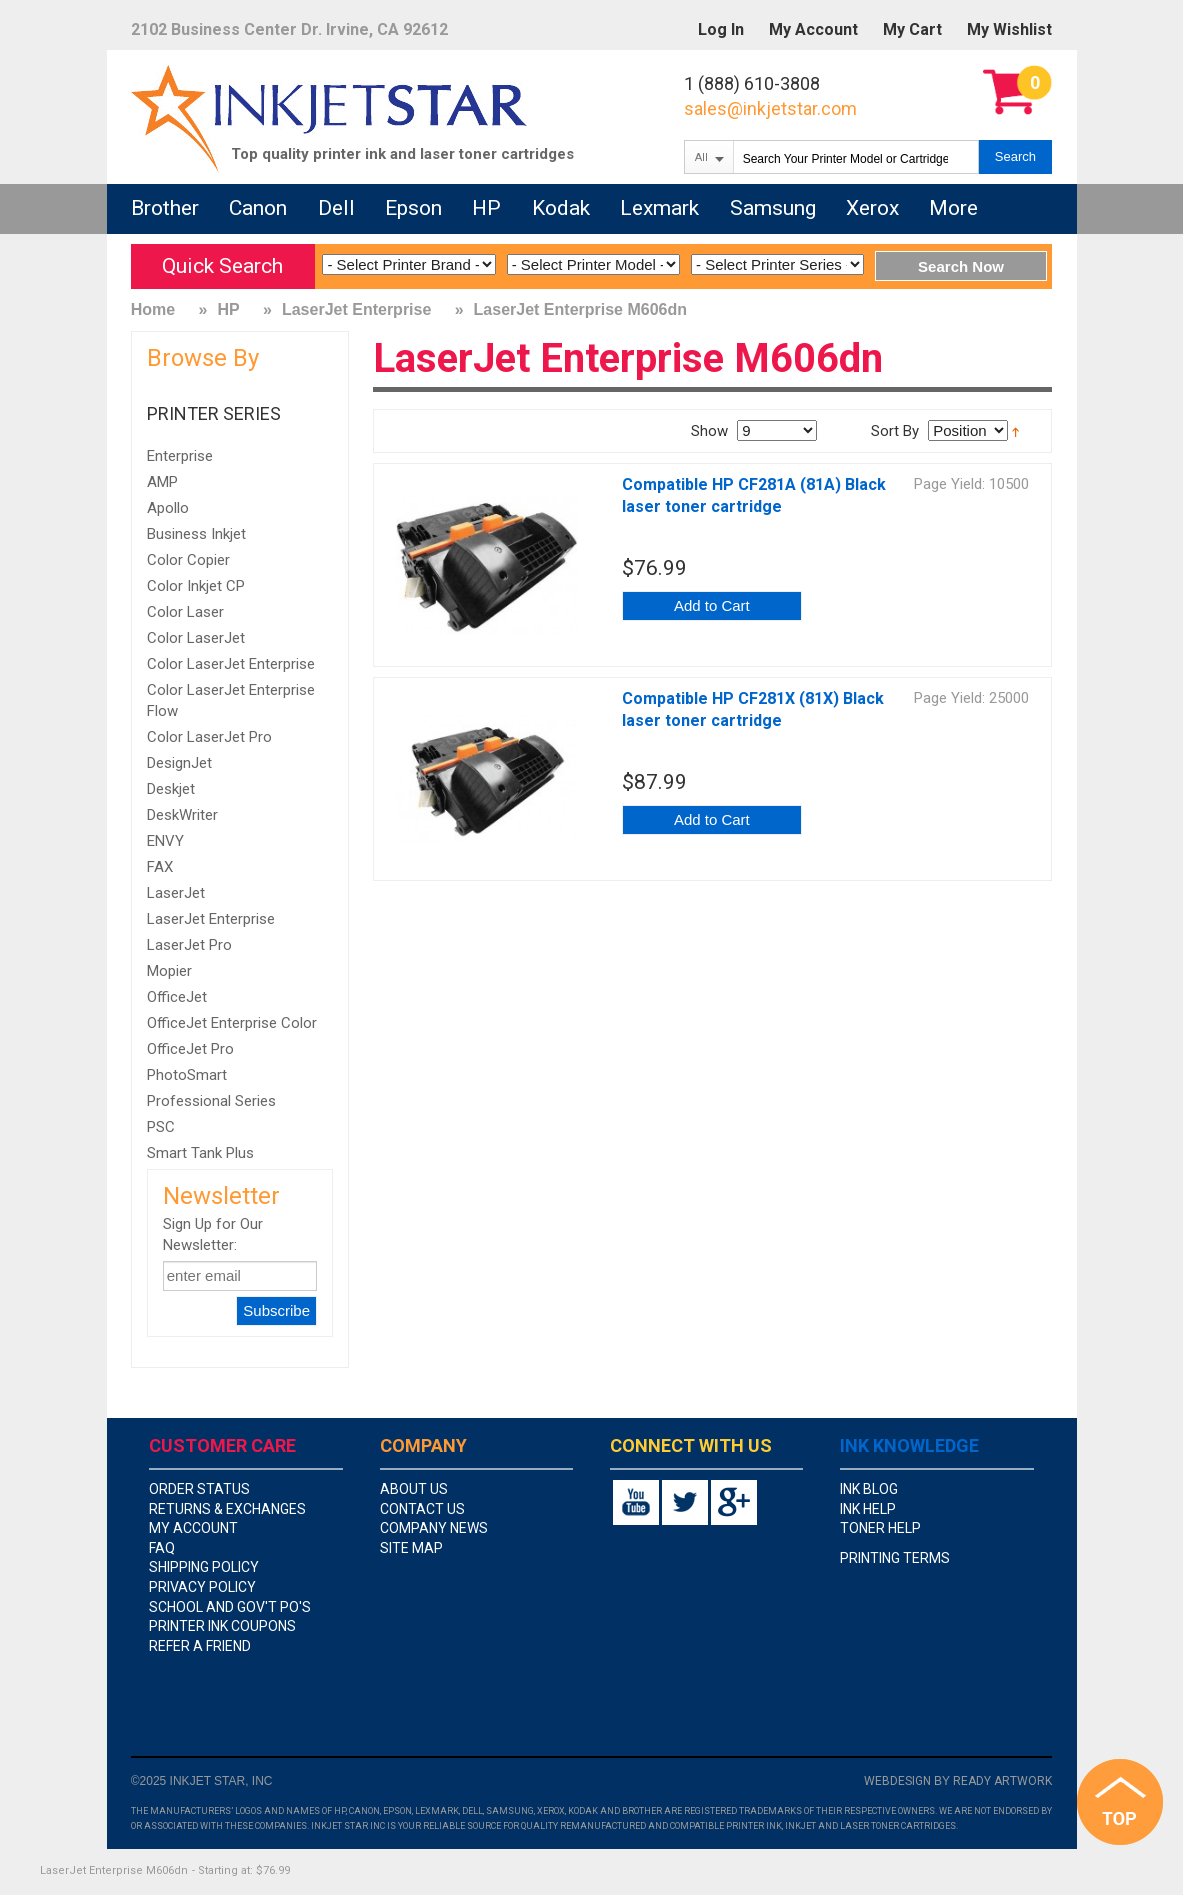  Describe the element at coordinates (209, 737) in the screenshot. I see `Color LaserJet Pro` at that location.